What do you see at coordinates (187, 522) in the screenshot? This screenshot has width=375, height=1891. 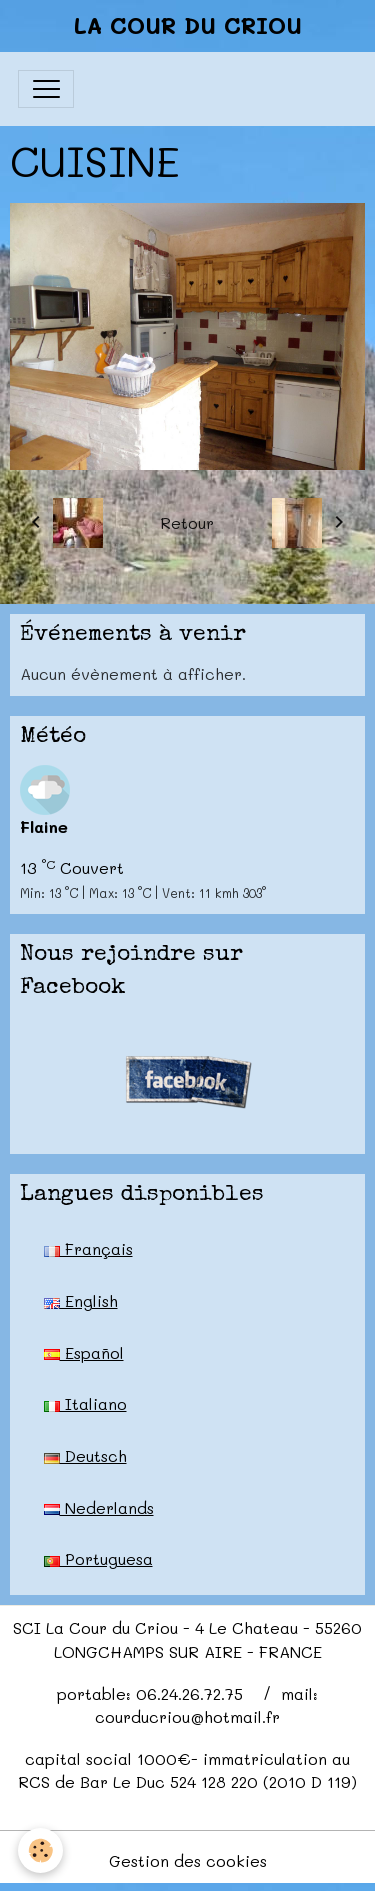 I see `Retour` at bounding box center [187, 522].